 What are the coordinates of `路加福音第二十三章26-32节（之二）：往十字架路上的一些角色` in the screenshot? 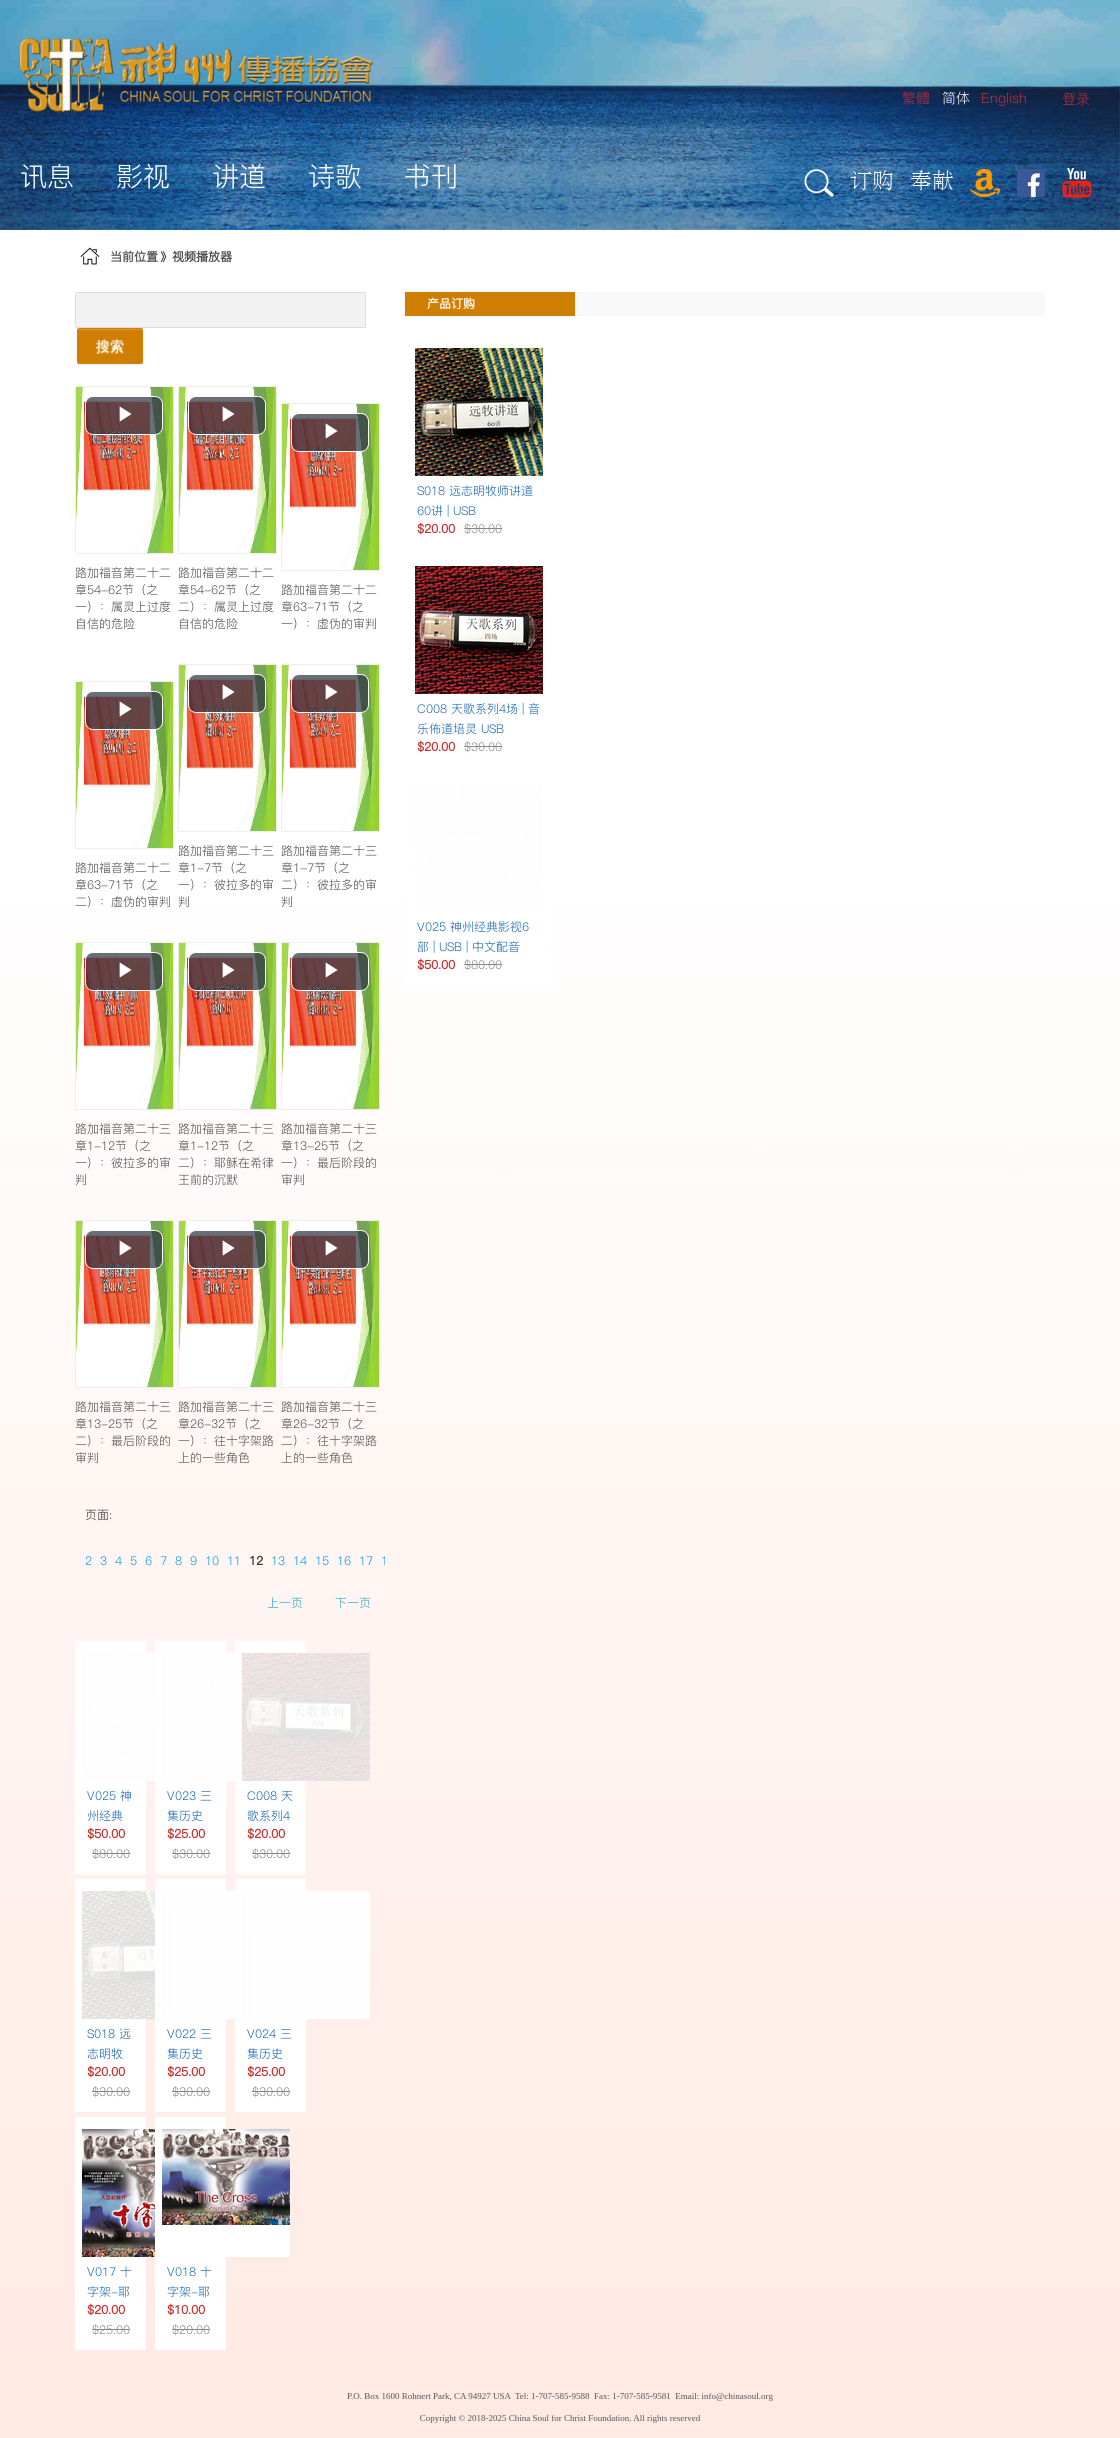 It's located at (329, 1432).